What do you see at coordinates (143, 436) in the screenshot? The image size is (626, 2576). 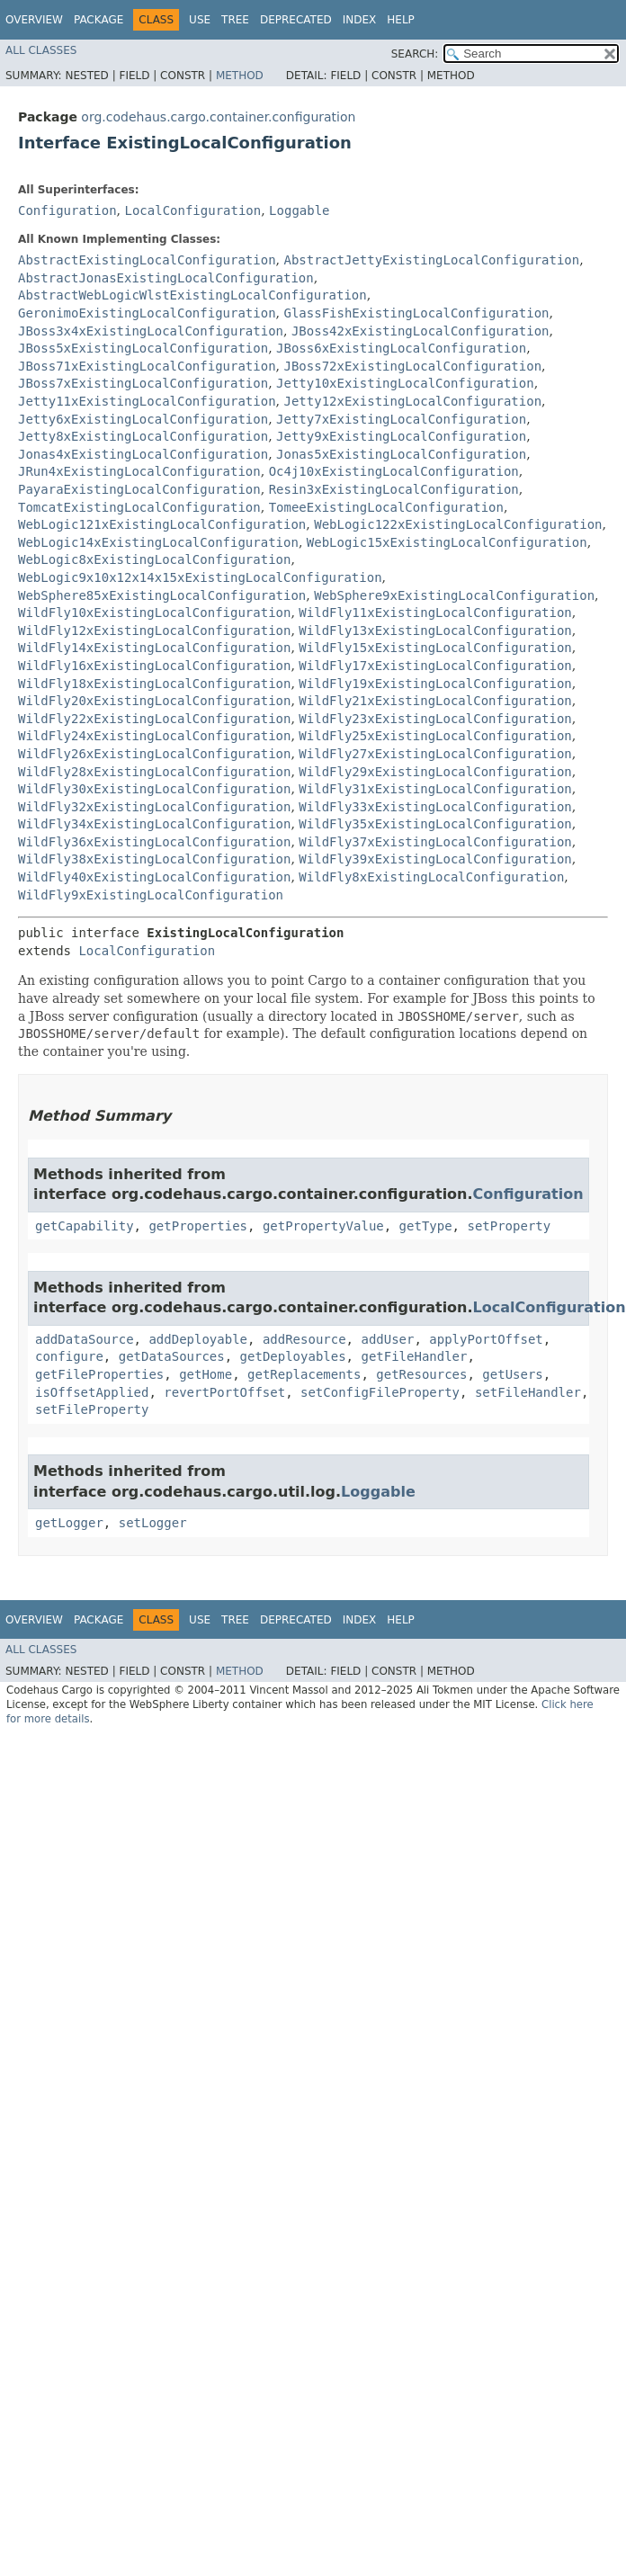 I see `Jetty8xExistingLocalConfiguration` at bounding box center [143, 436].